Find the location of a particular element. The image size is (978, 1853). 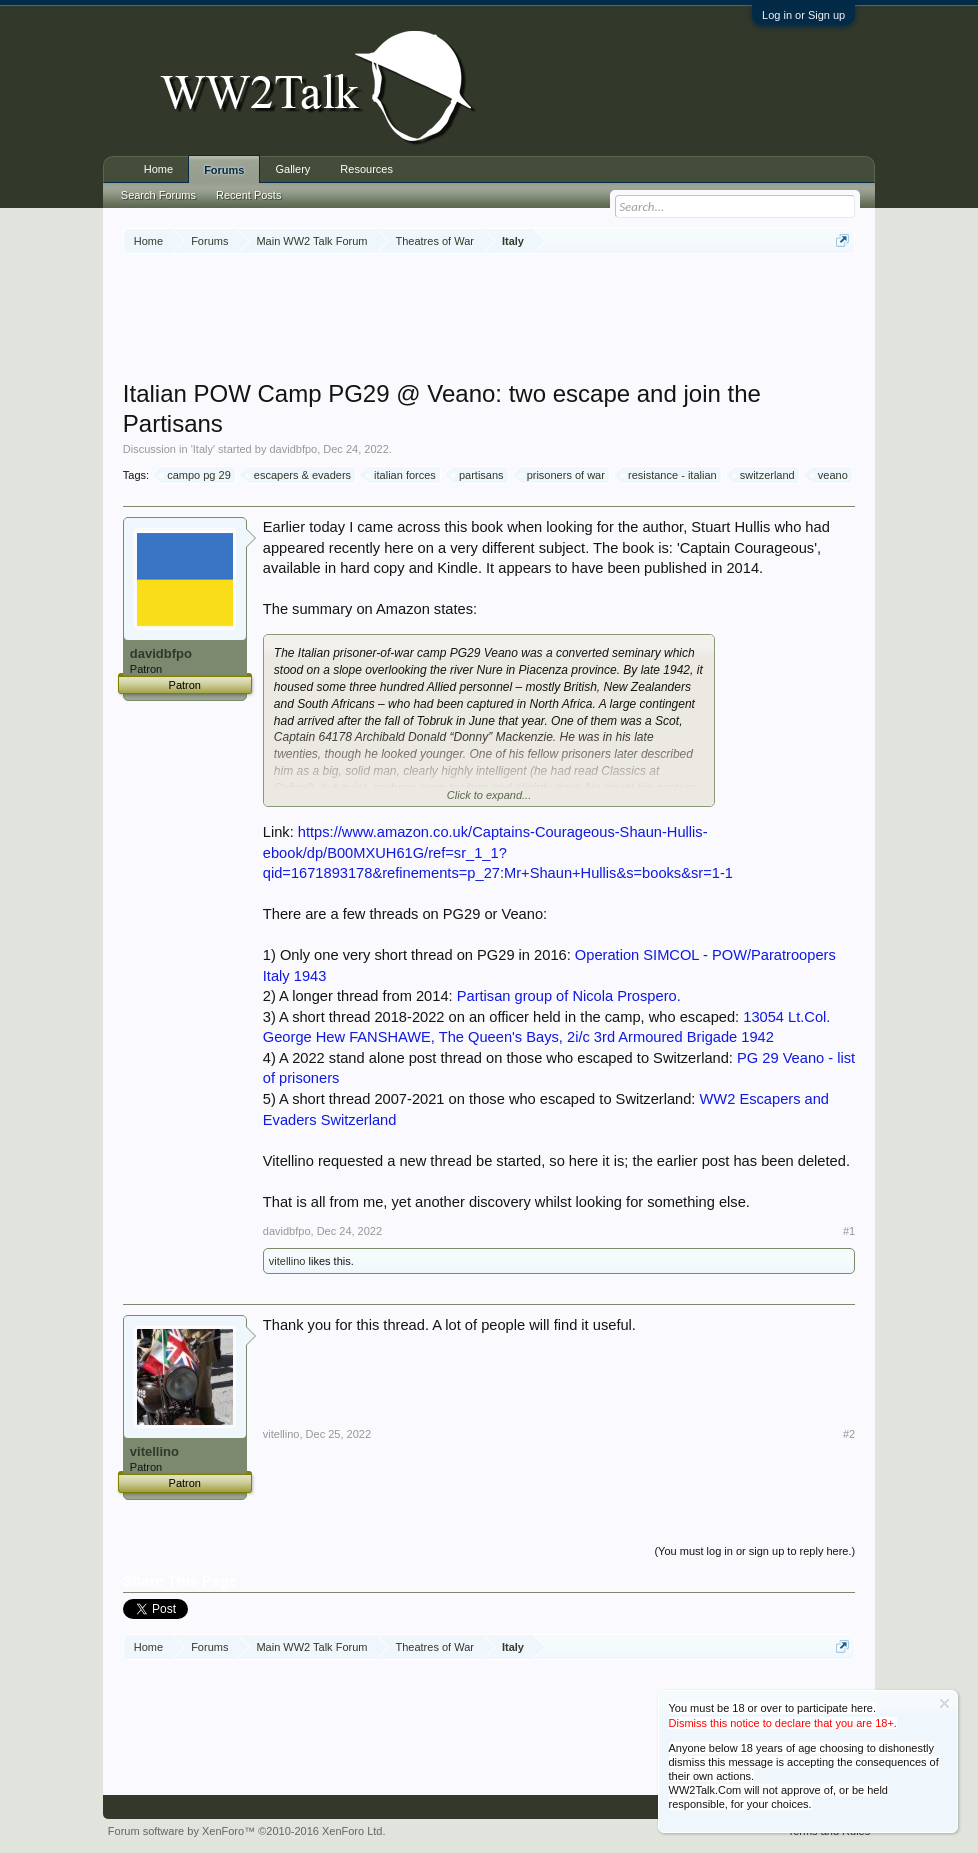

(You must log in or sign up to reply here.) is located at coordinates (754, 1551).